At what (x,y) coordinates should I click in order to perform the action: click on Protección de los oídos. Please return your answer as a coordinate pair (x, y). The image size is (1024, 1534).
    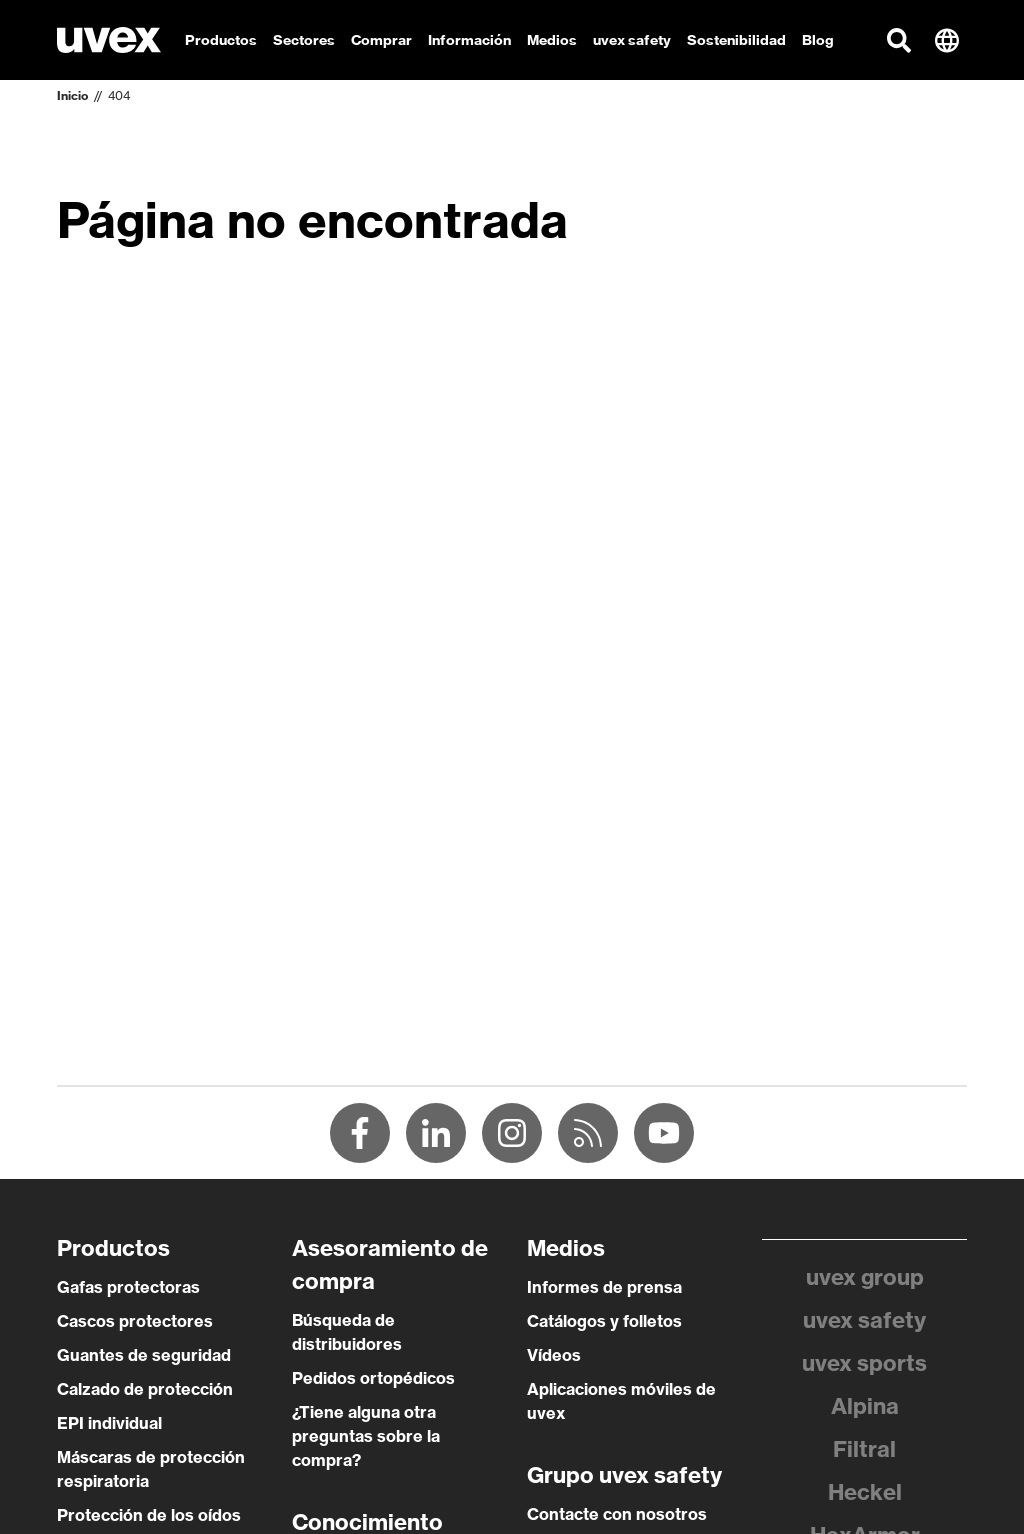
    Looking at the image, I should click on (149, 1515).